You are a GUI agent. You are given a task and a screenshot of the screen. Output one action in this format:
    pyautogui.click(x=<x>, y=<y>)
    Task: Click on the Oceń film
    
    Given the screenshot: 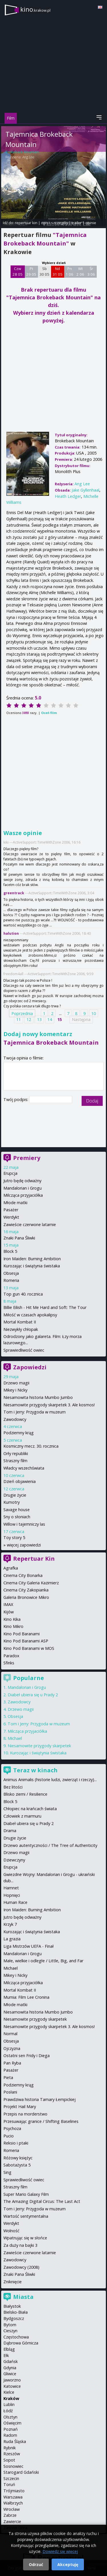 What is the action you would take?
    pyautogui.click(x=49, y=713)
    